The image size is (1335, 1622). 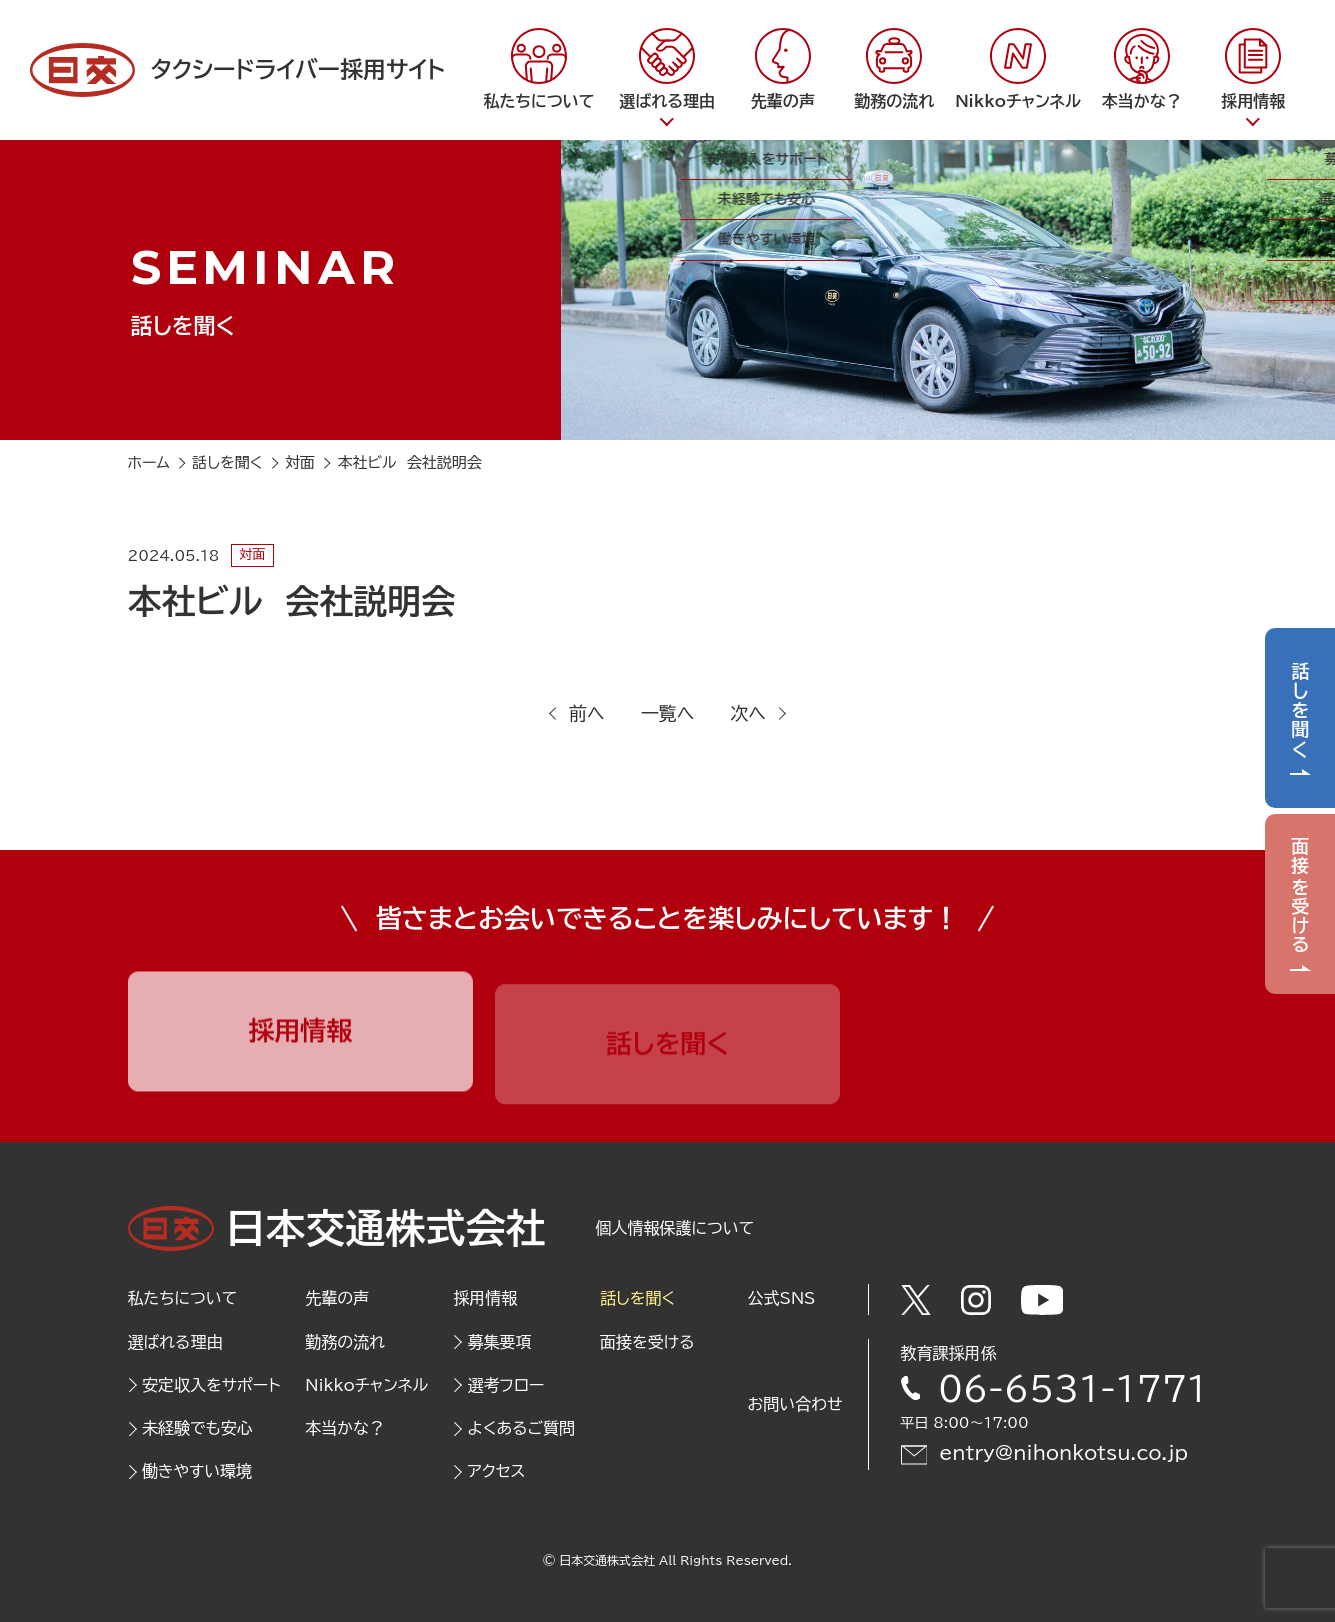 I want to click on アクセス, so click(x=497, y=1471).